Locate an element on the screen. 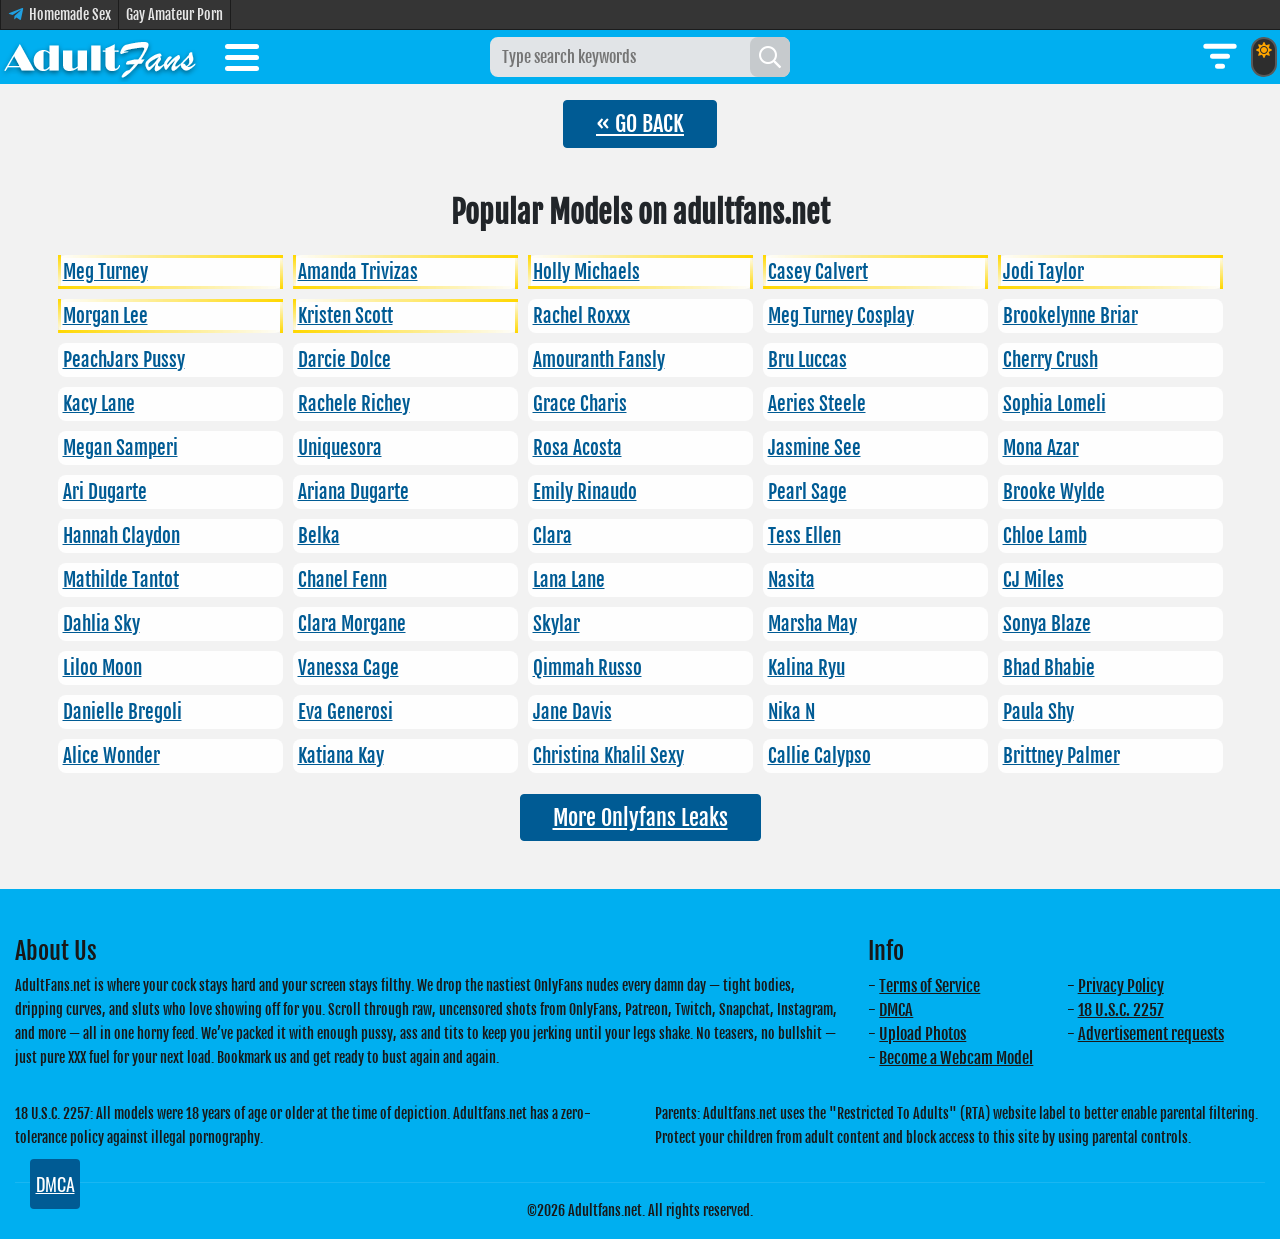  Brookelynne Briar is located at coordinates (1070, 316).